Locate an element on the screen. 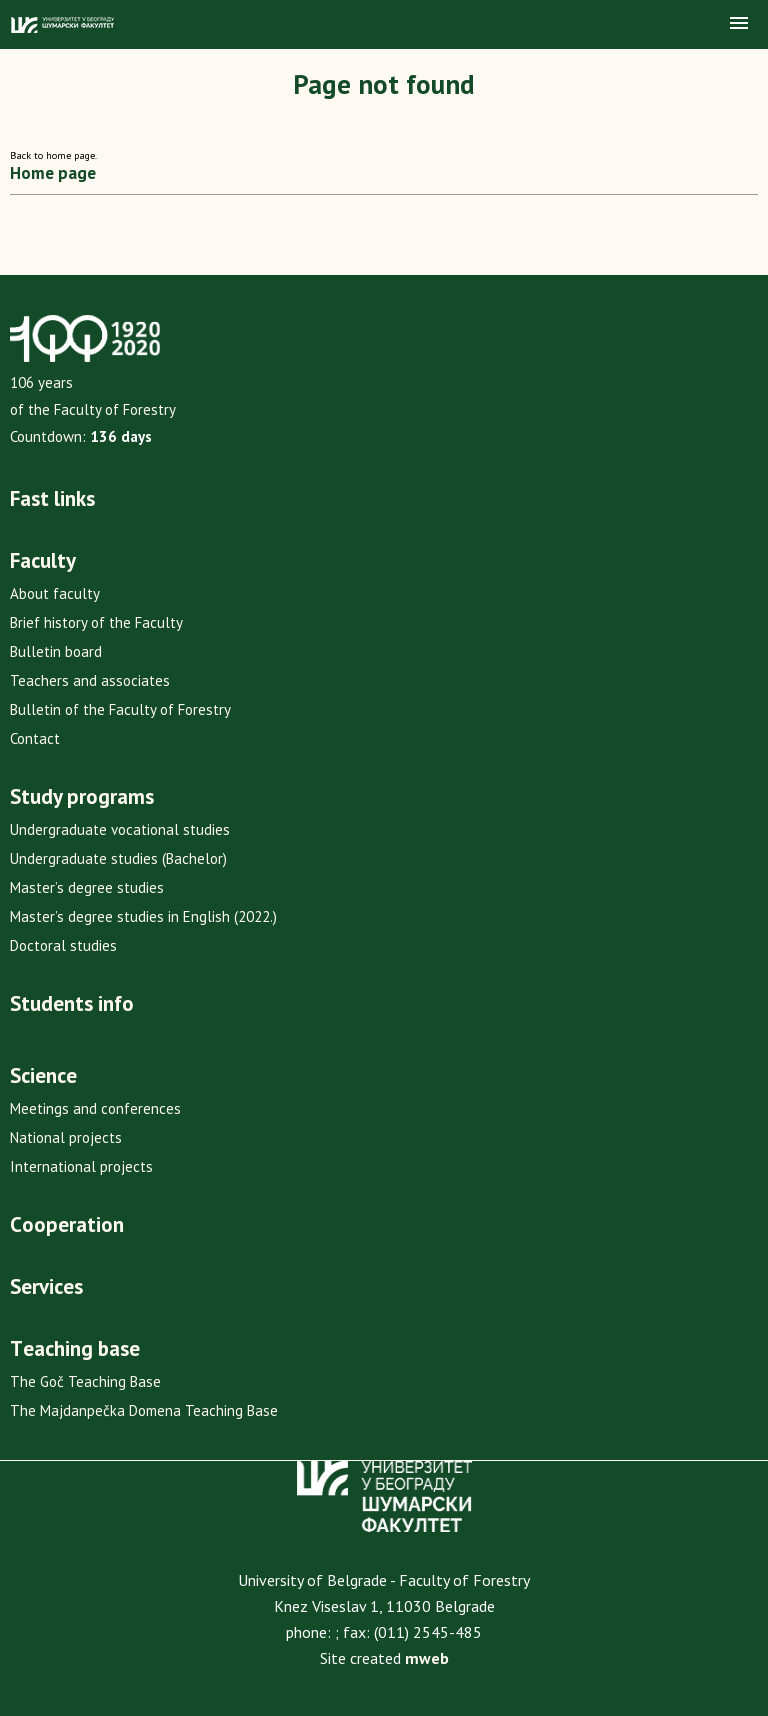 The height and width of the screenshot is (1716, 768). mweb is located at coordinates (427, 1658).